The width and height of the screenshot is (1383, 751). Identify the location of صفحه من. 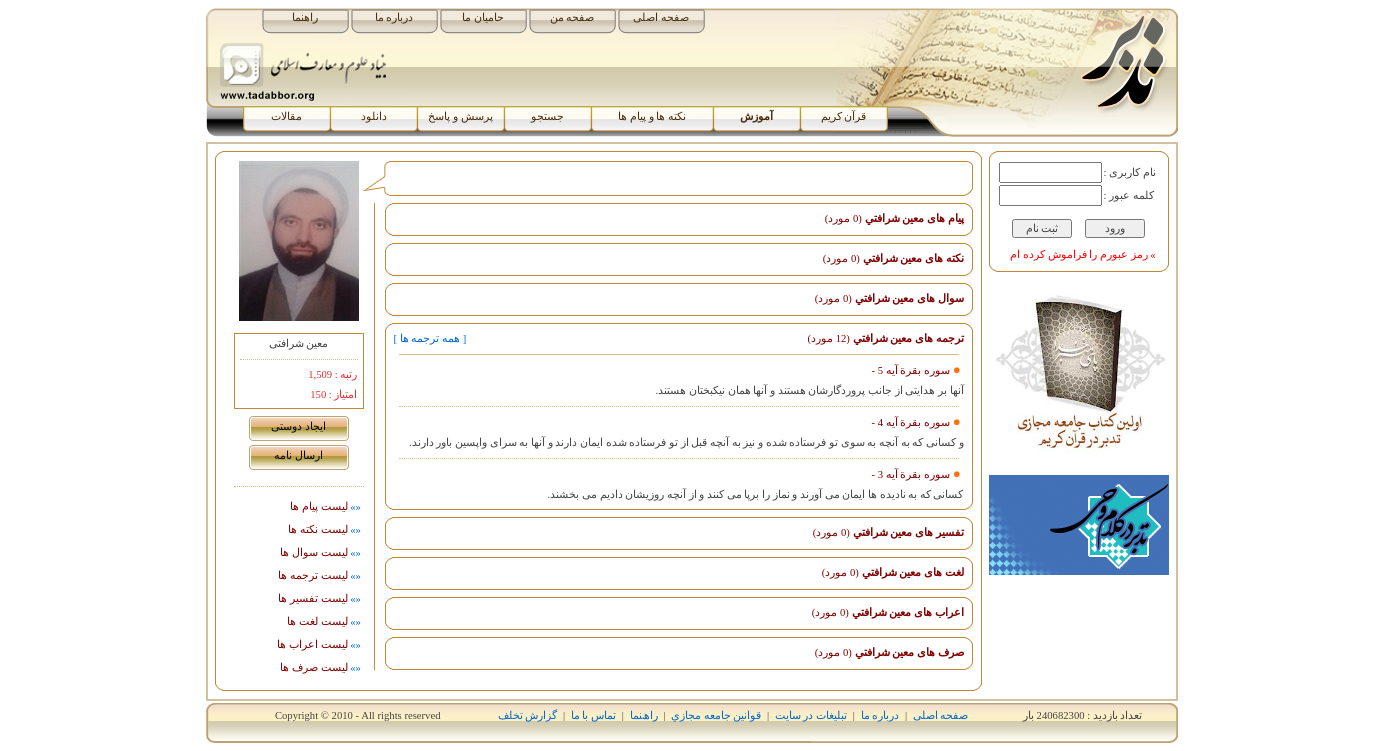
(572, 17).